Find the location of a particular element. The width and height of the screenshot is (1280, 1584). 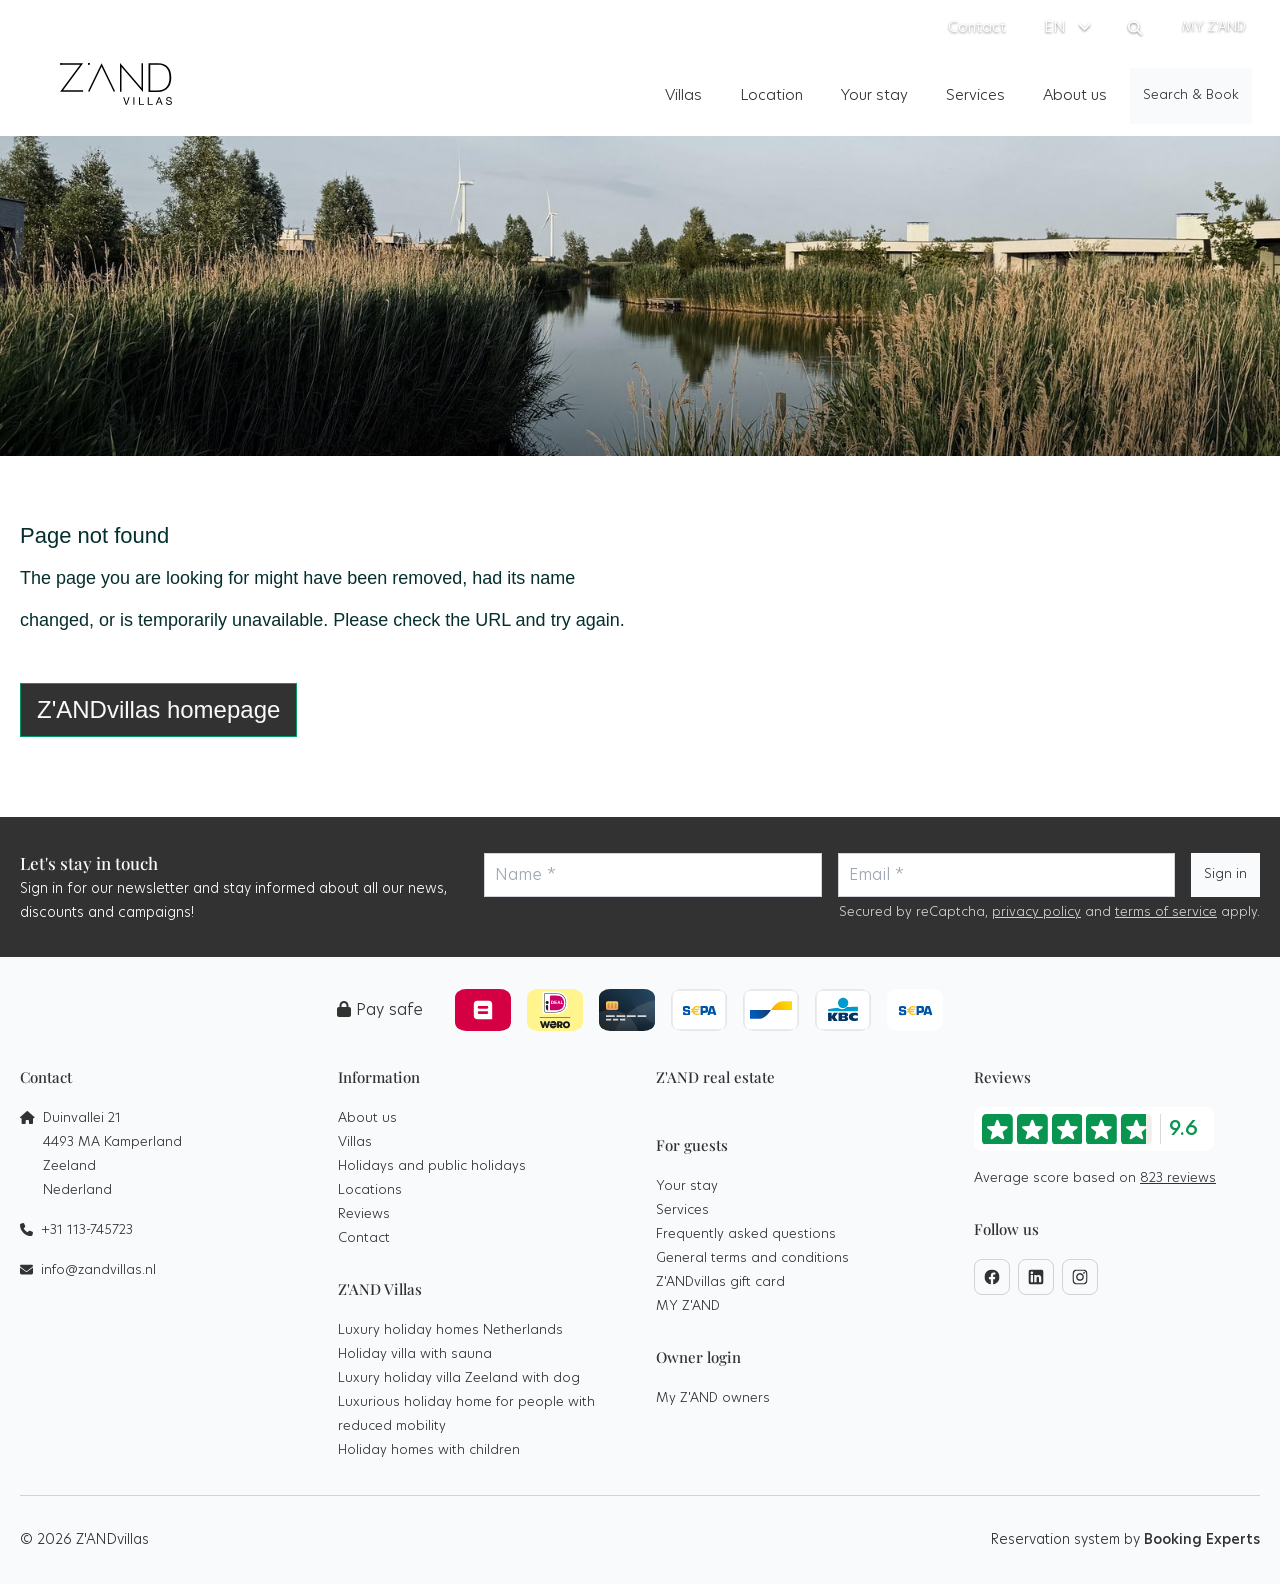

Locations is located at coordinates (370, 1190).